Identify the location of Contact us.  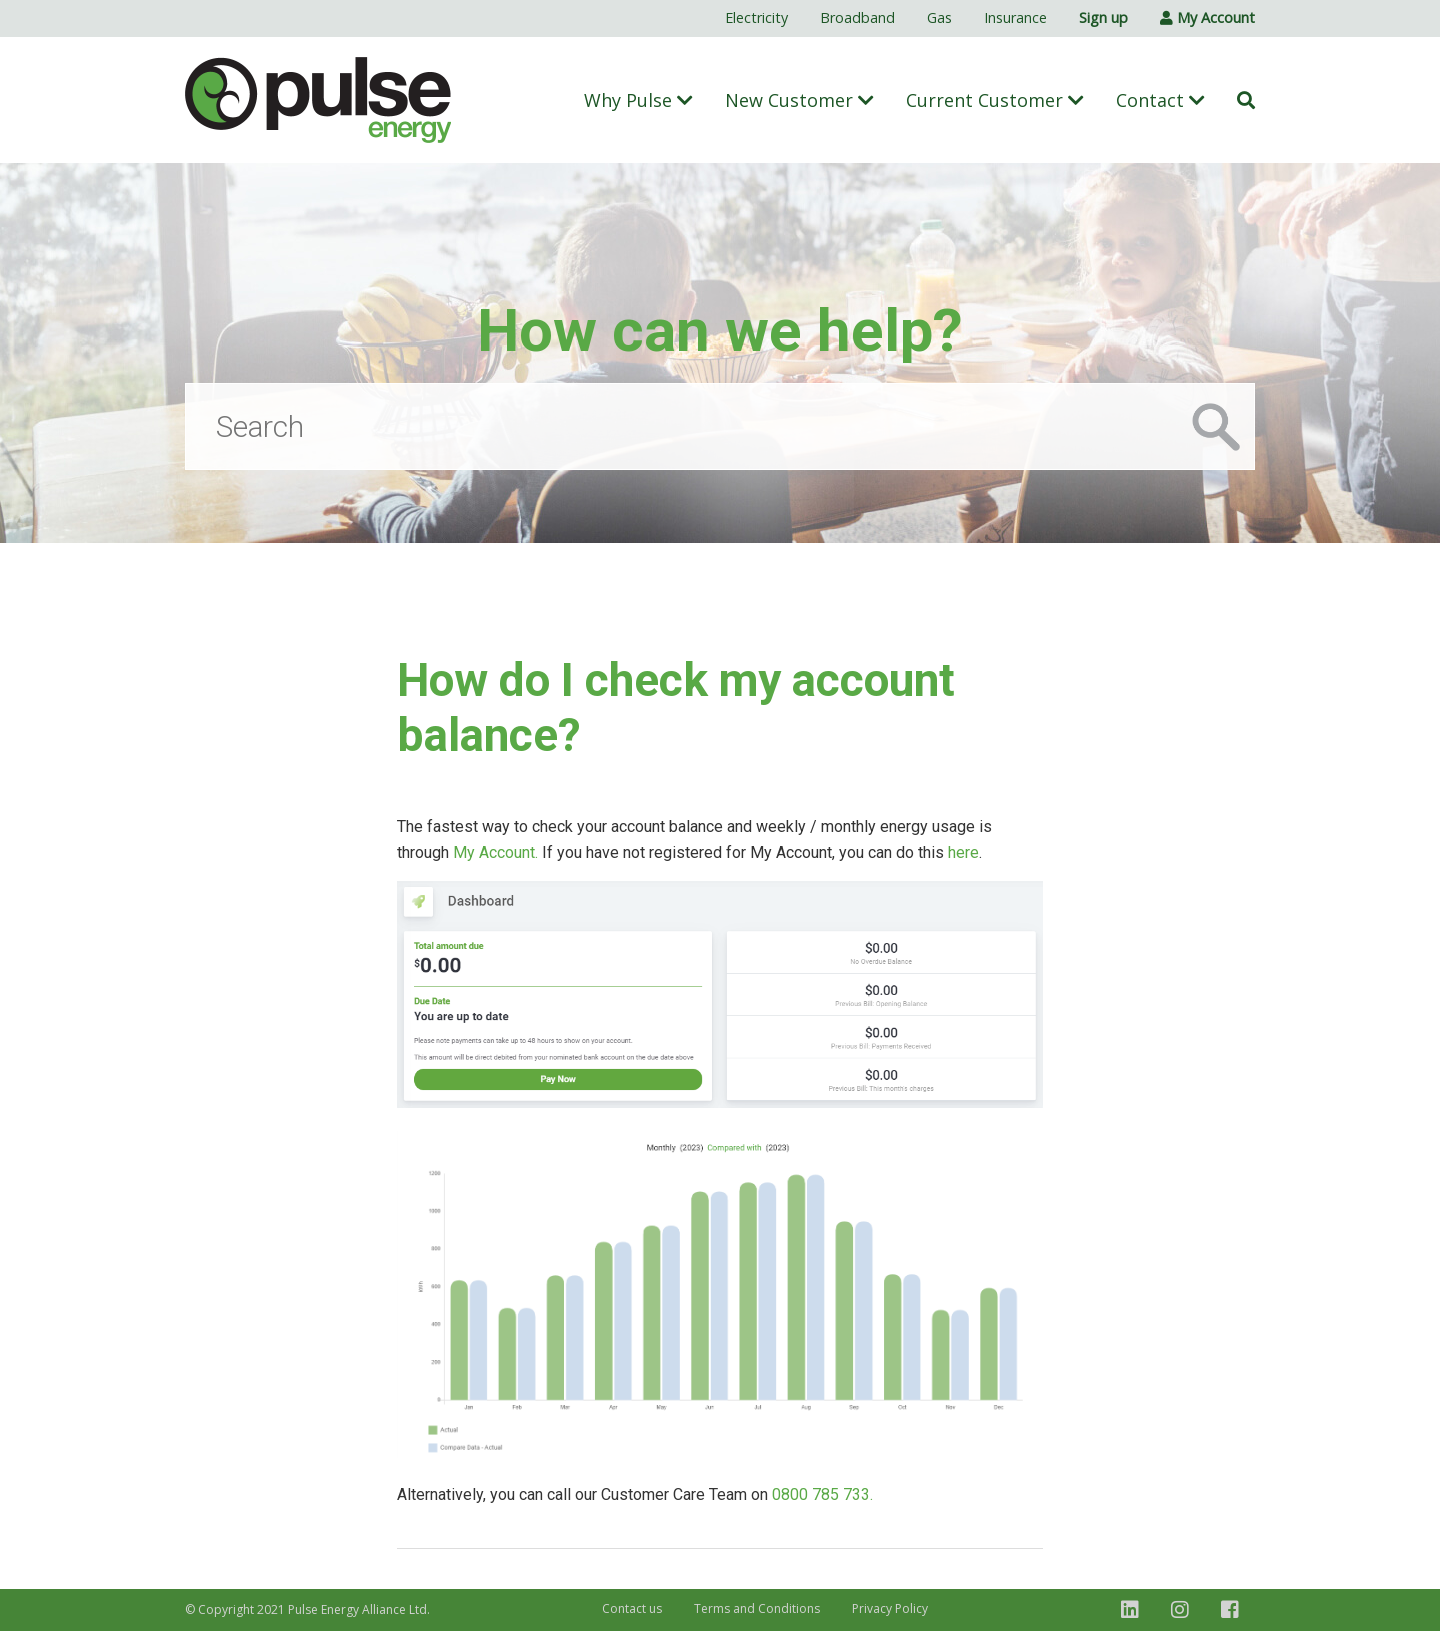
(632, 1608).